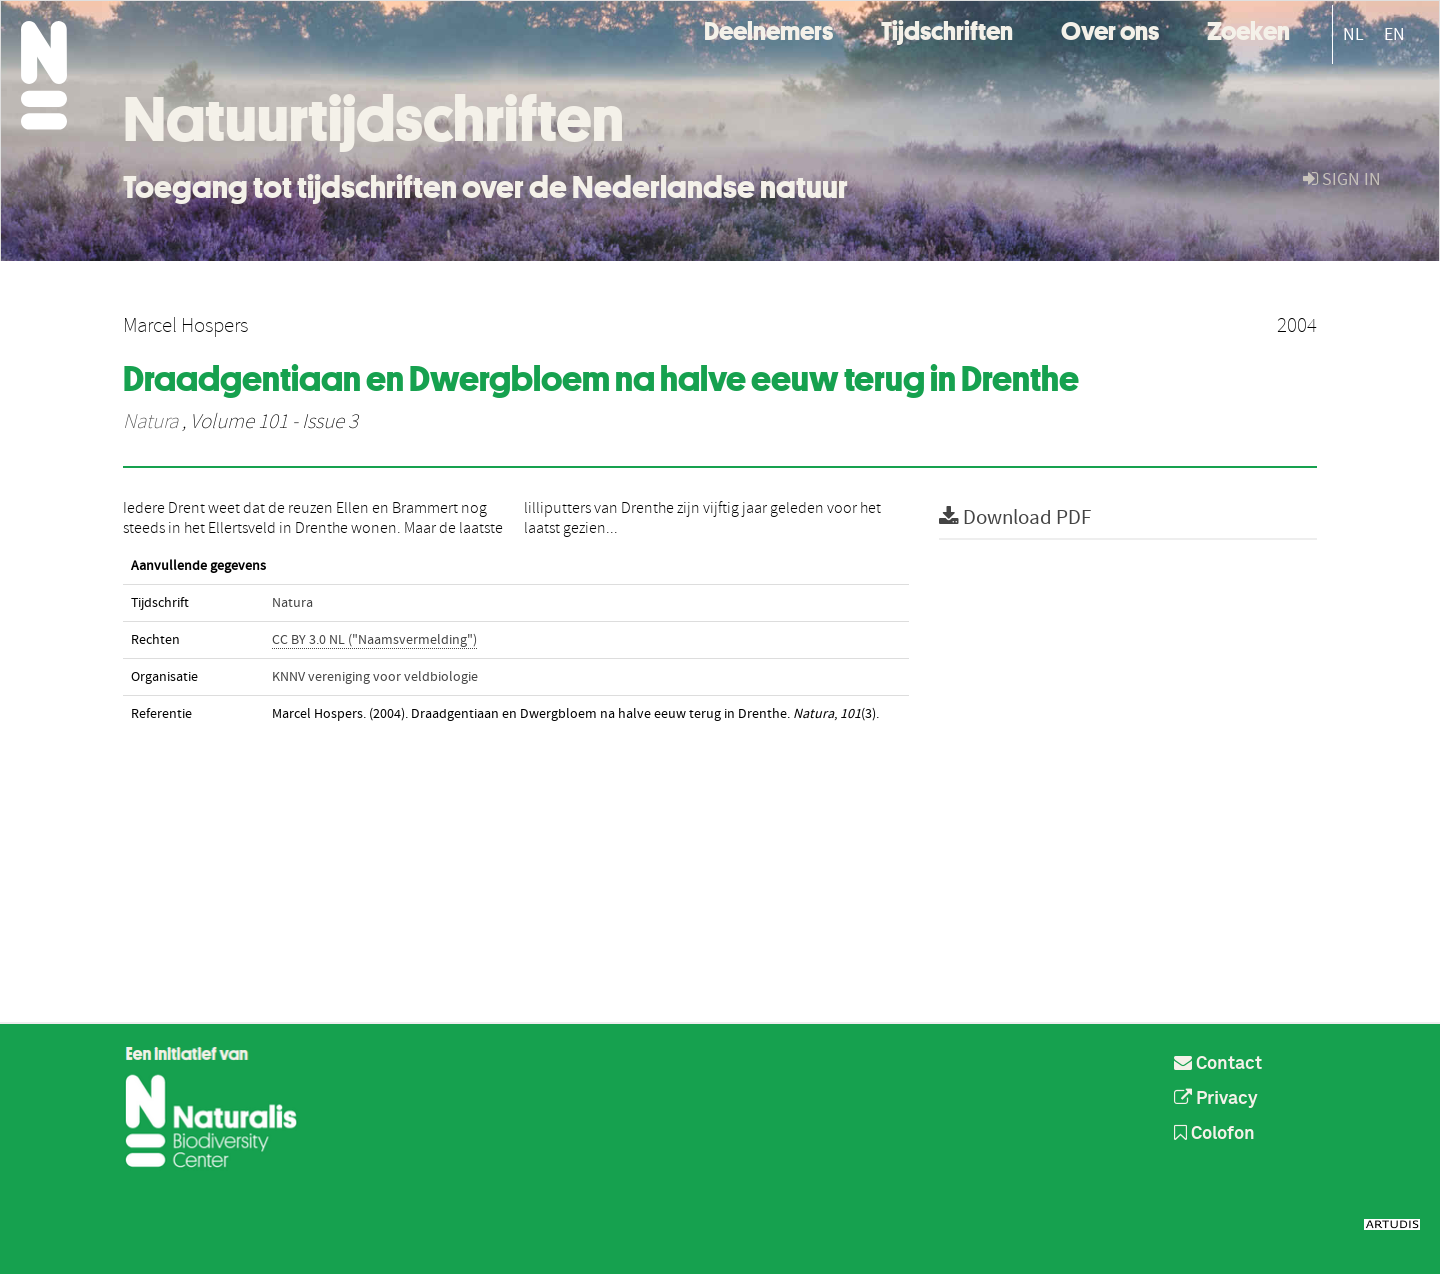 Image resolution: width=1440 pixels, height=1274 pixels. Describe the element at coordinates (1218, 1064) in the screenshot. I see `Contact` at that location.